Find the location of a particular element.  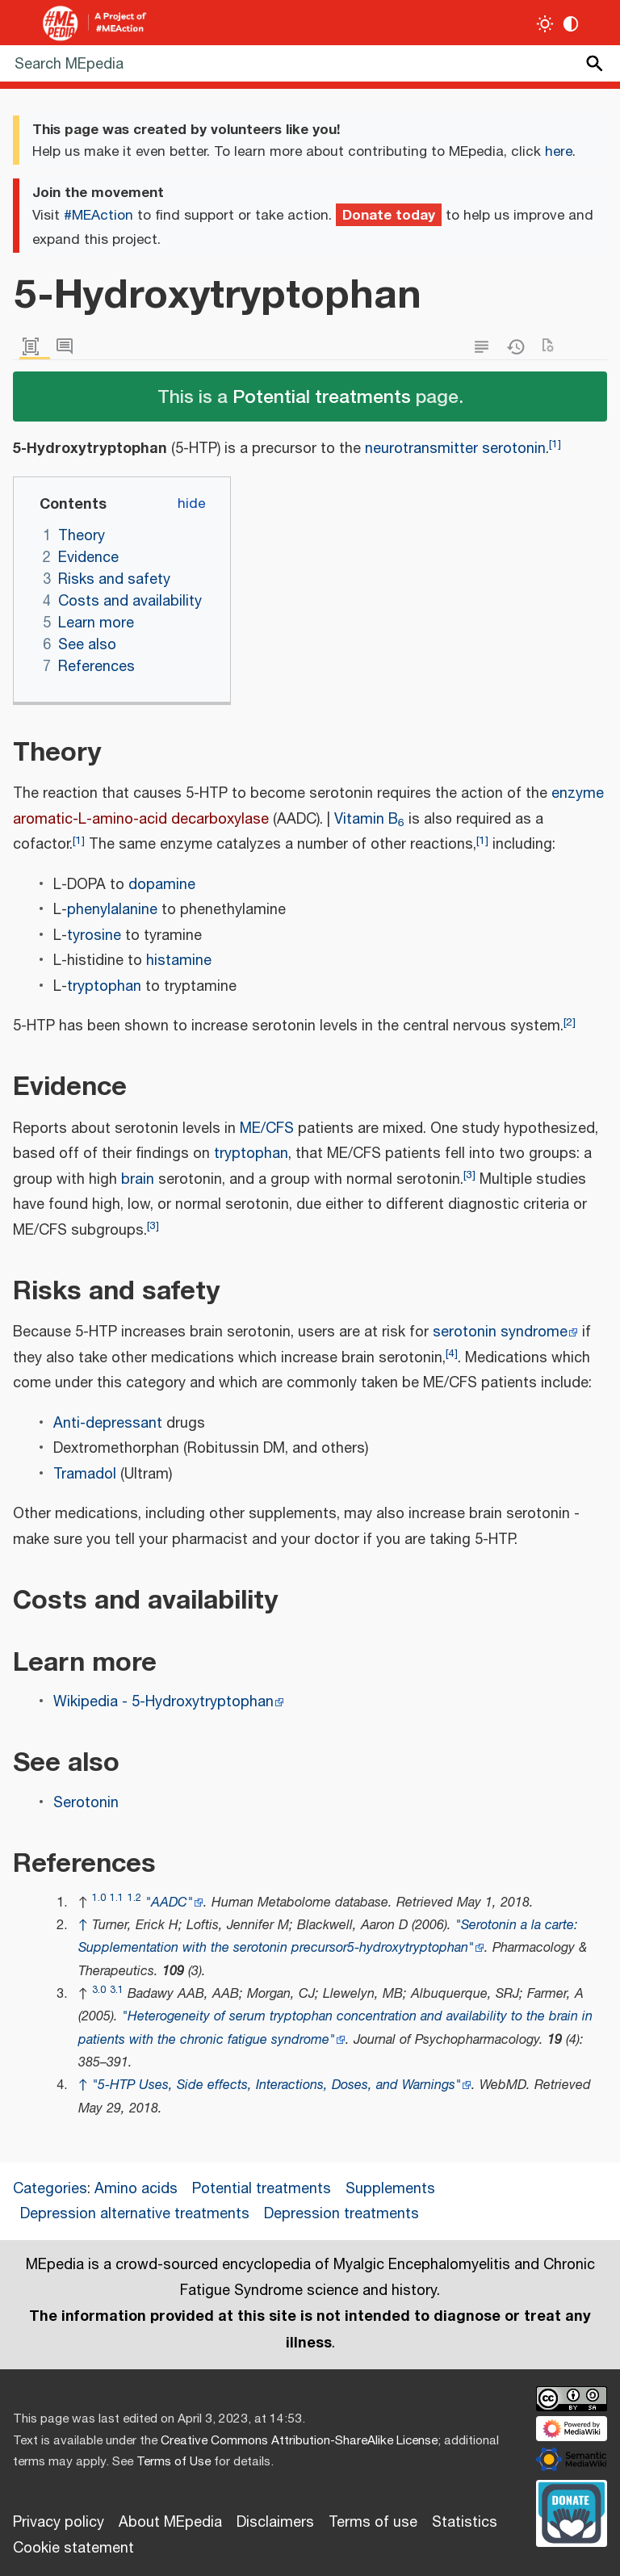

Depression treatments is located at coordinates (341, 2214).